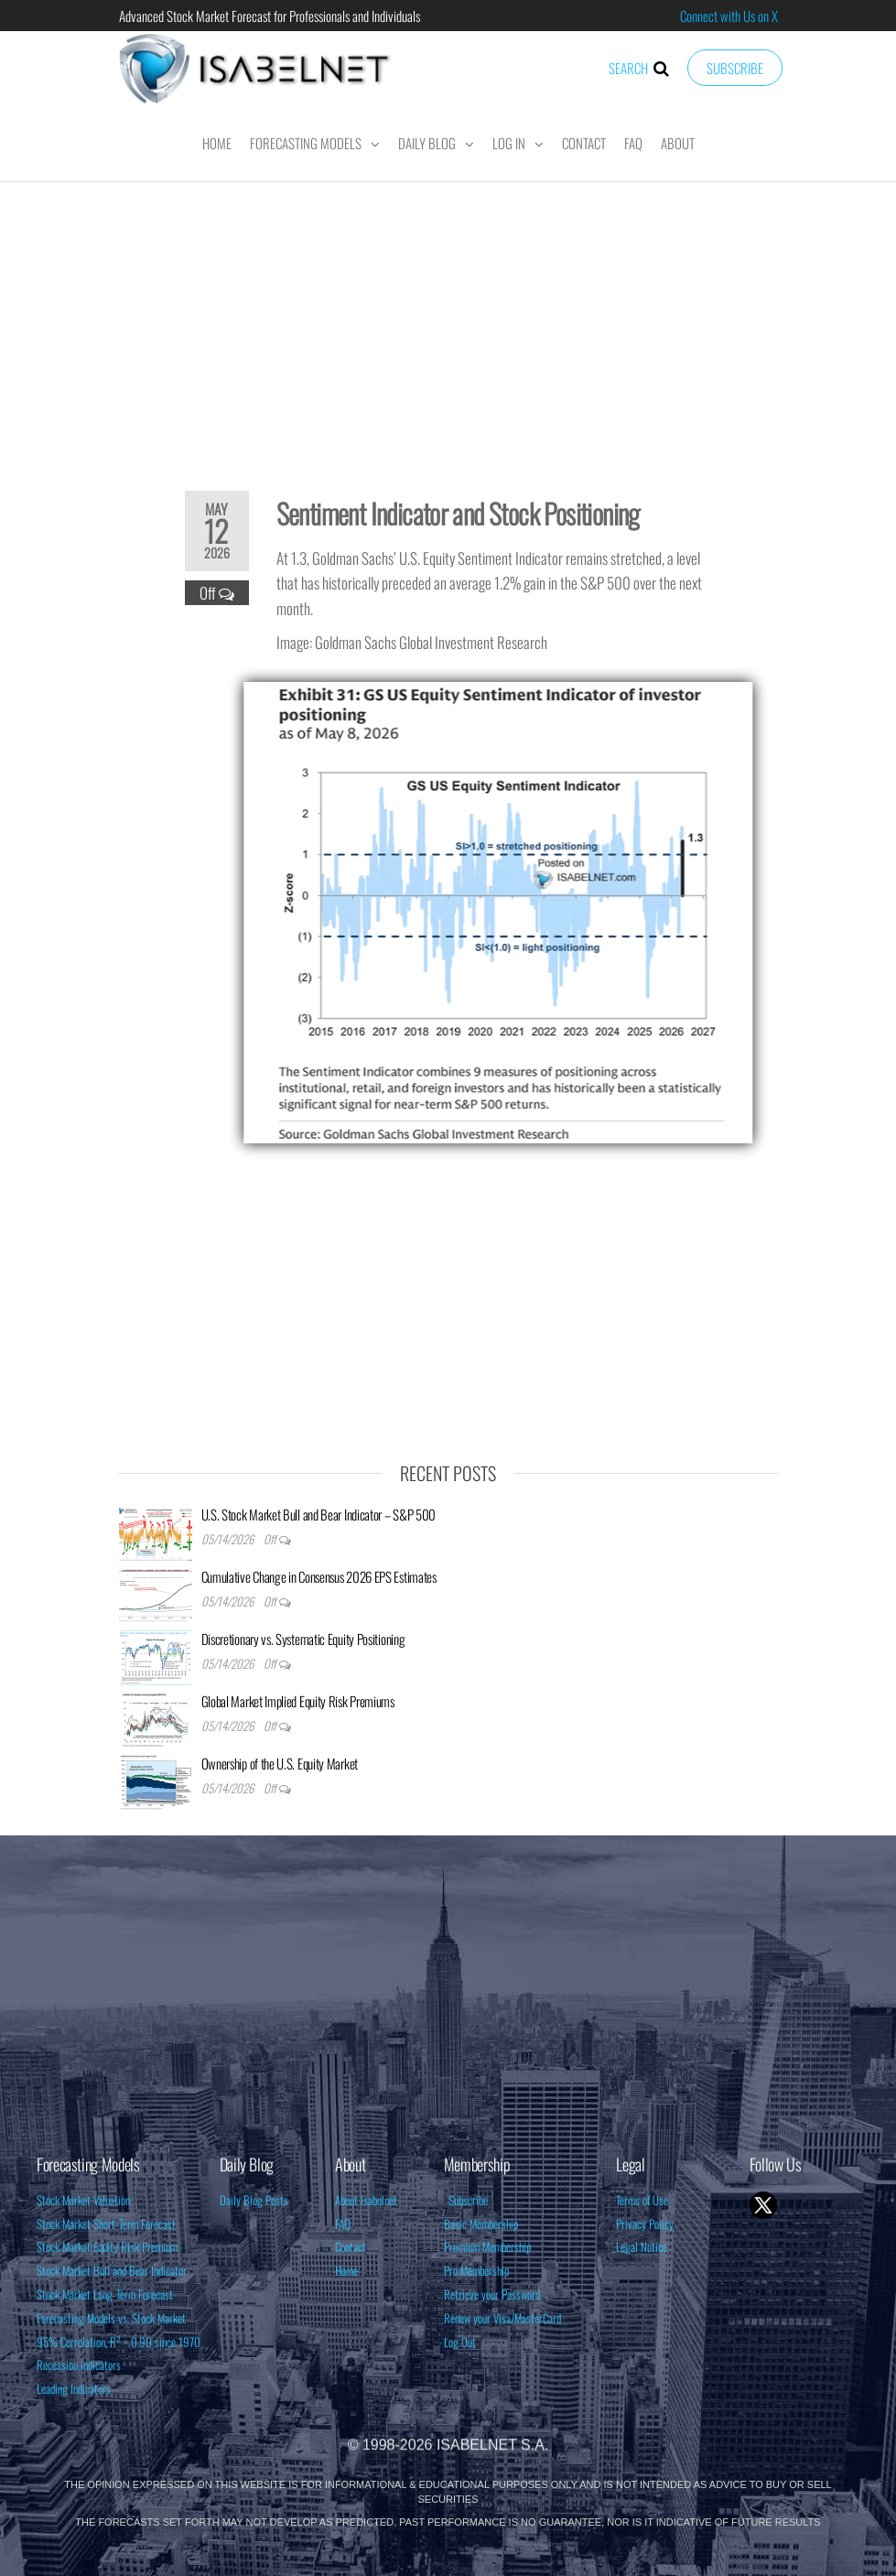  I want to click on Home, so click(217, 143).